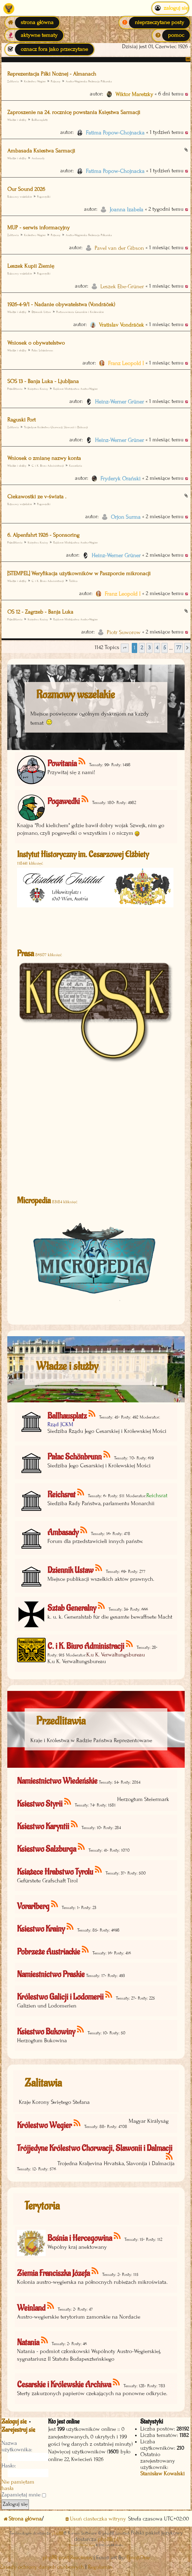  I want to click on [button], so click(125, 648).